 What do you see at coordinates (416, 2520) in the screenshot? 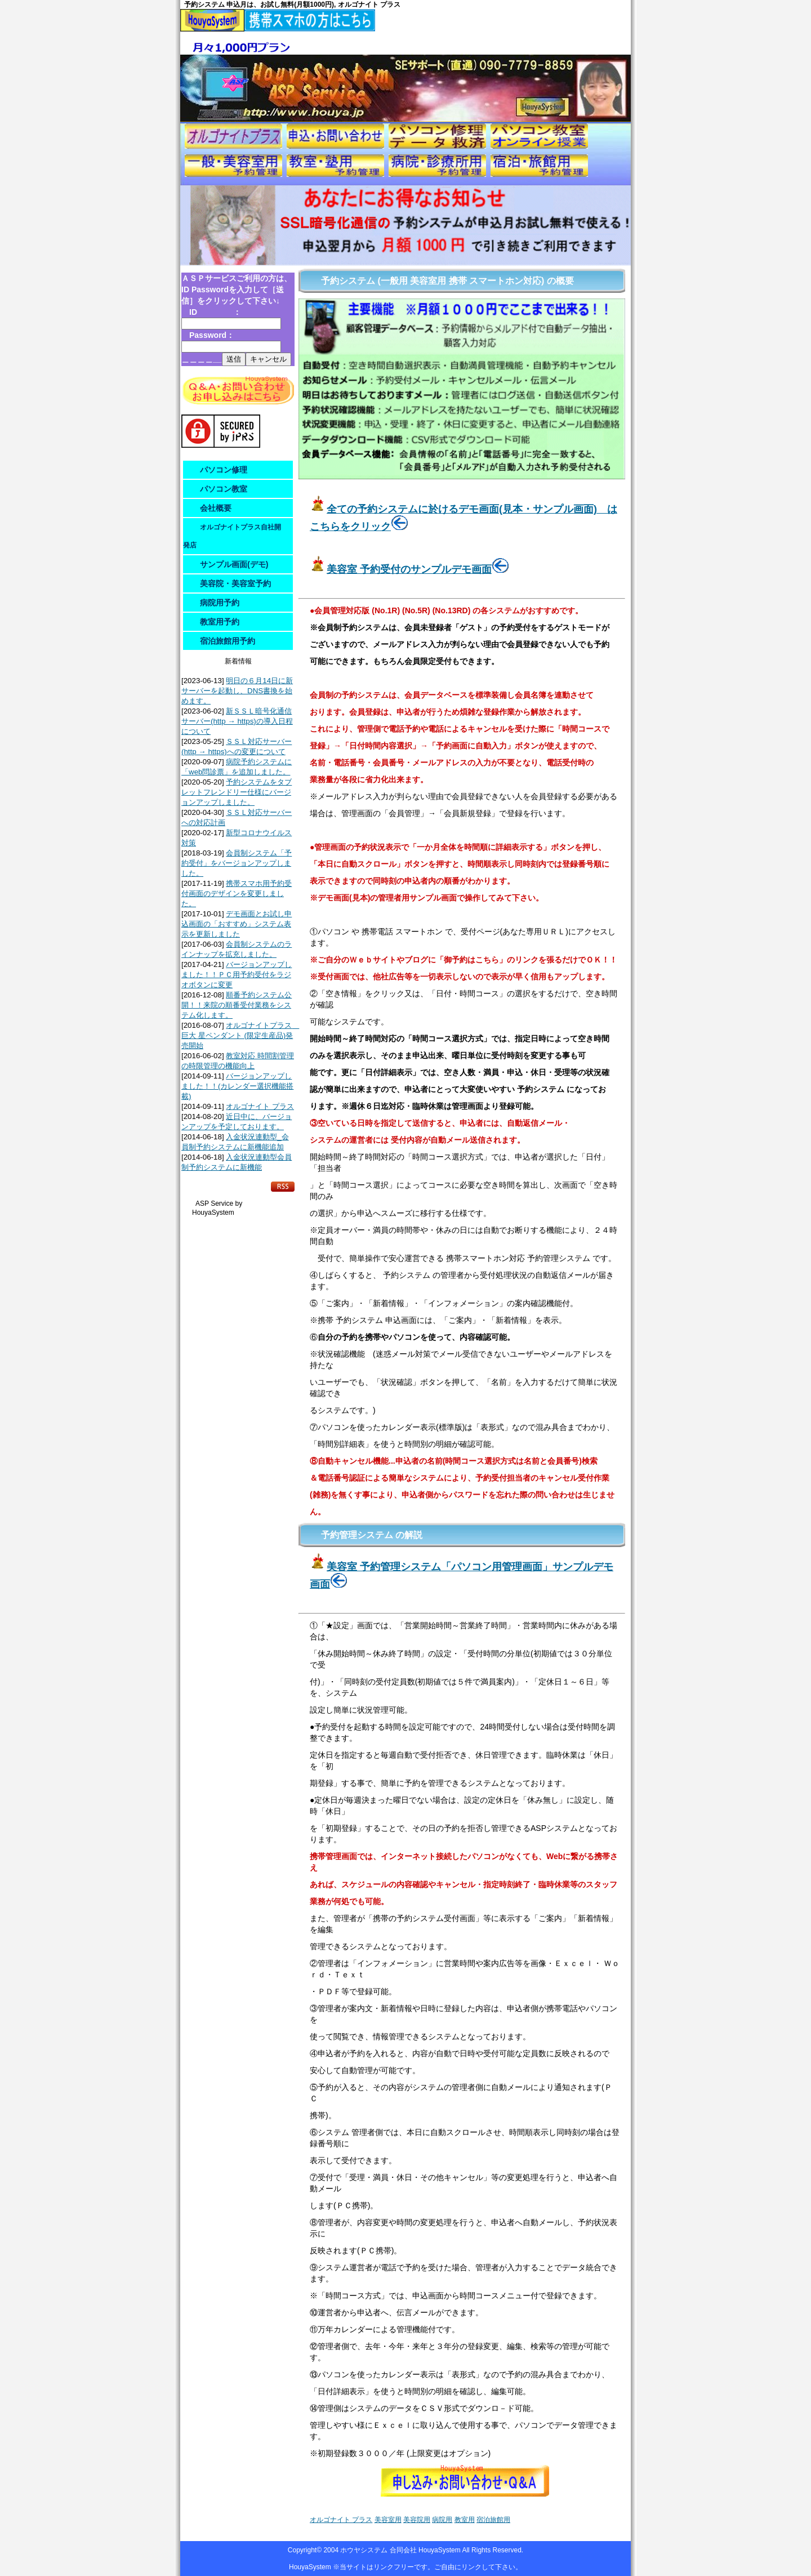
I see `美容院用` at bounding box center [416, 2520].